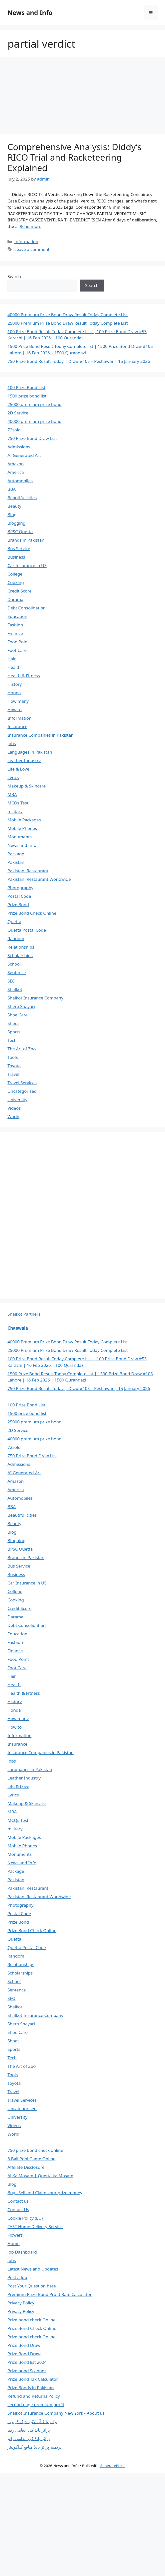 The width and height of the screenshot is (165, 2576). What do you see at coordinates (78, 361) in the screenshot?
I see `750 Prize Bond Result Today | Draw #105 – Peshawar | 15 January 2026` at bounding box center [78, 361].